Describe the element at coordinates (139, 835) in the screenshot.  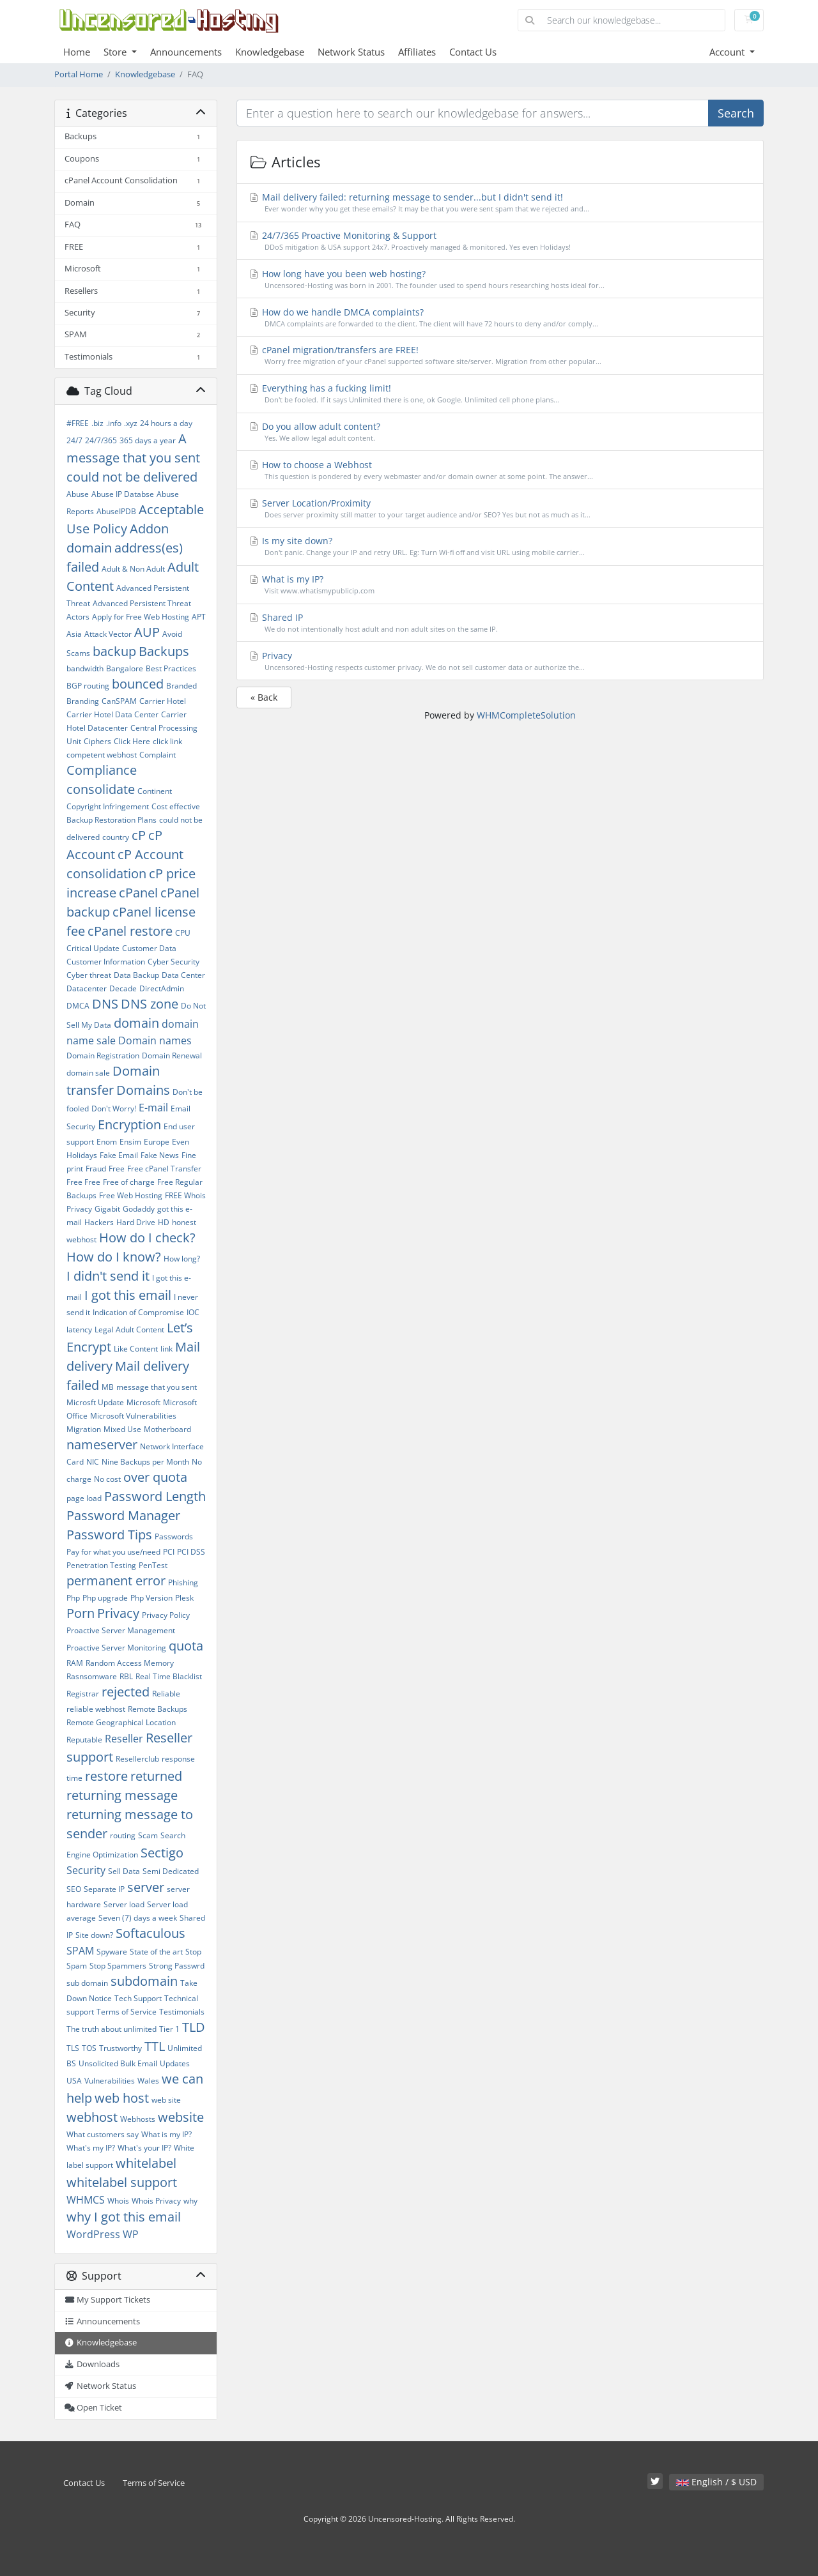
I see `cP` at that location.